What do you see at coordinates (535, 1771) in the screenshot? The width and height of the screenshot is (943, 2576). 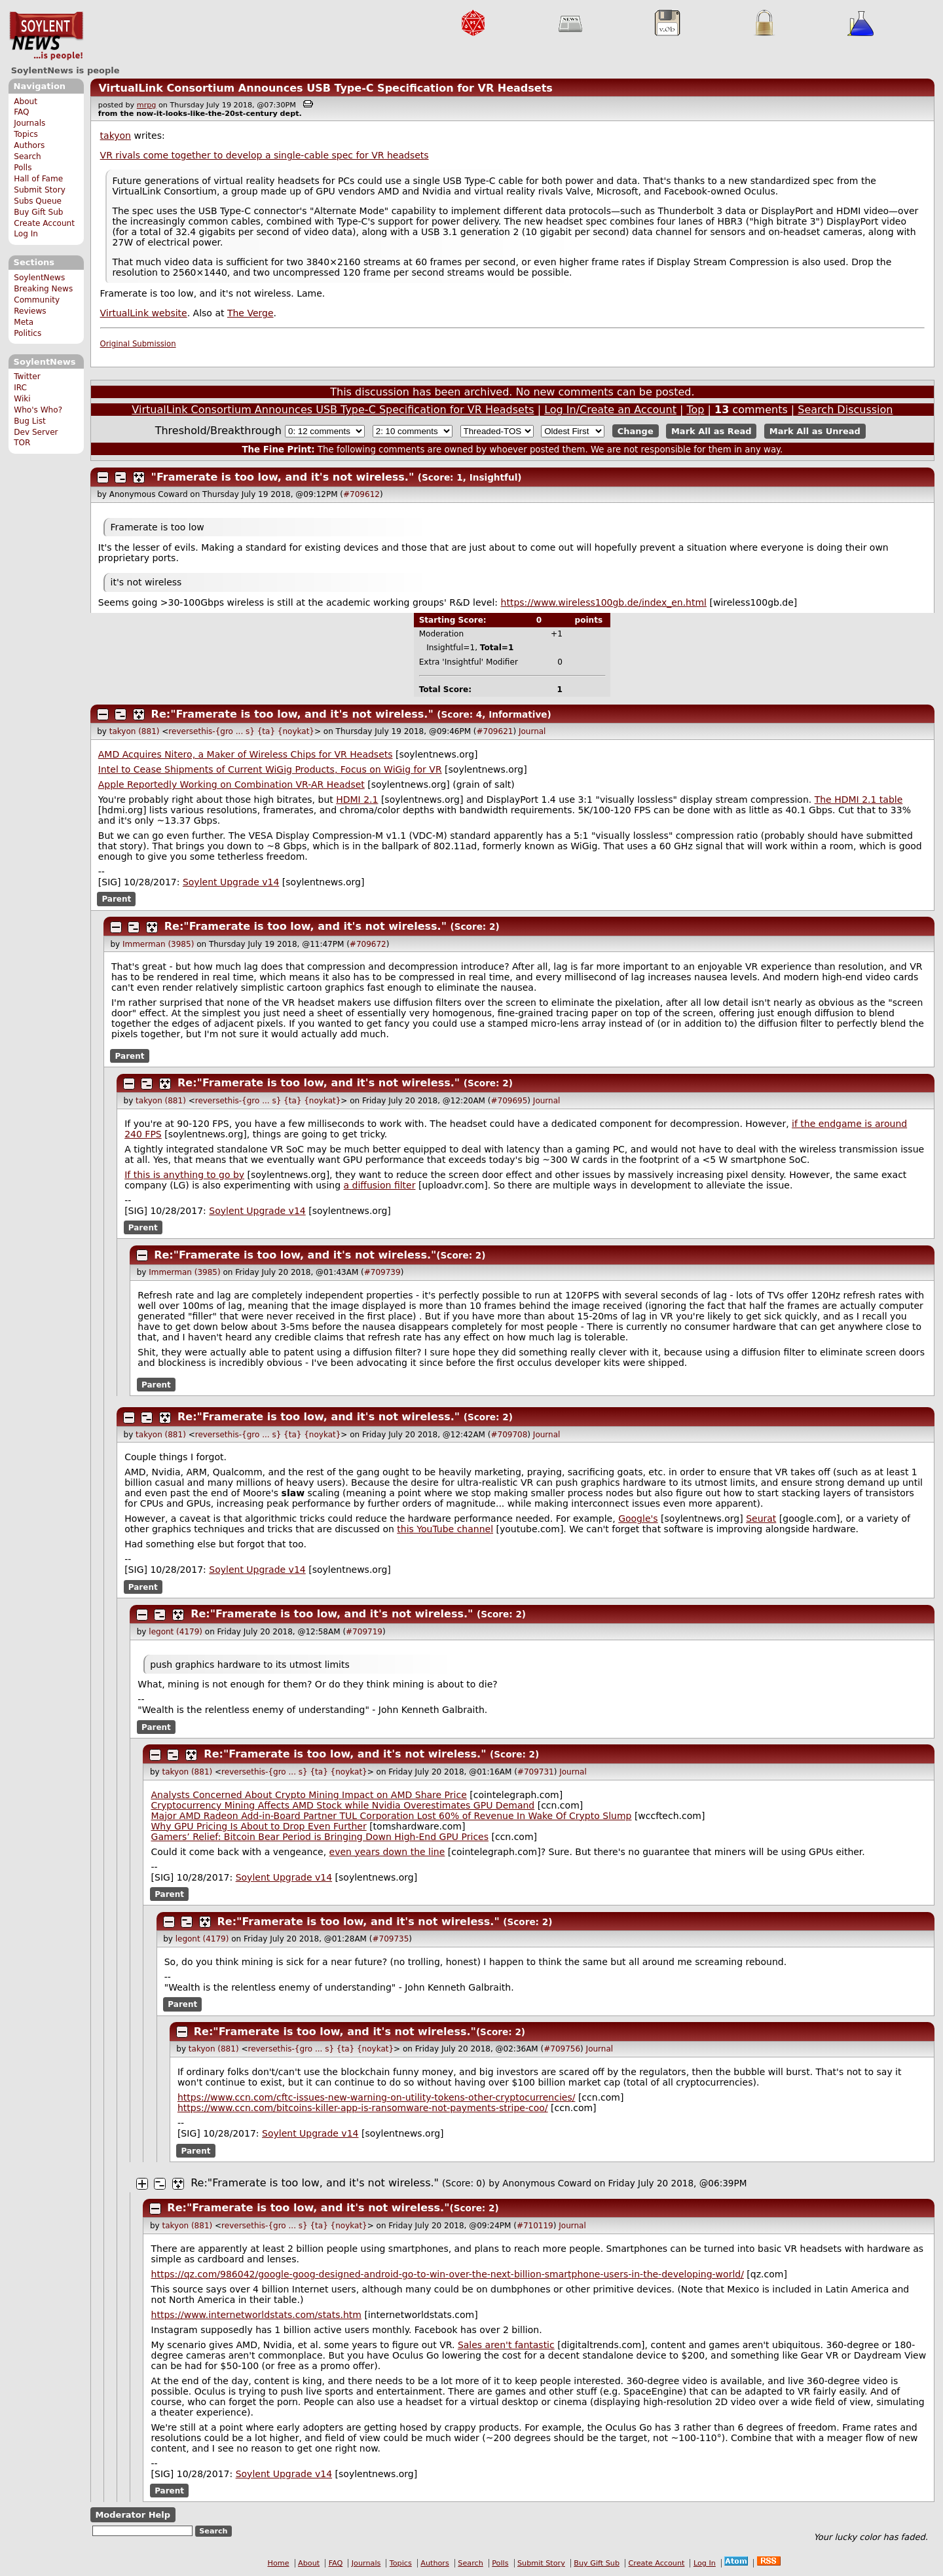 I see `#709731` at bounding box center [535, 1771].